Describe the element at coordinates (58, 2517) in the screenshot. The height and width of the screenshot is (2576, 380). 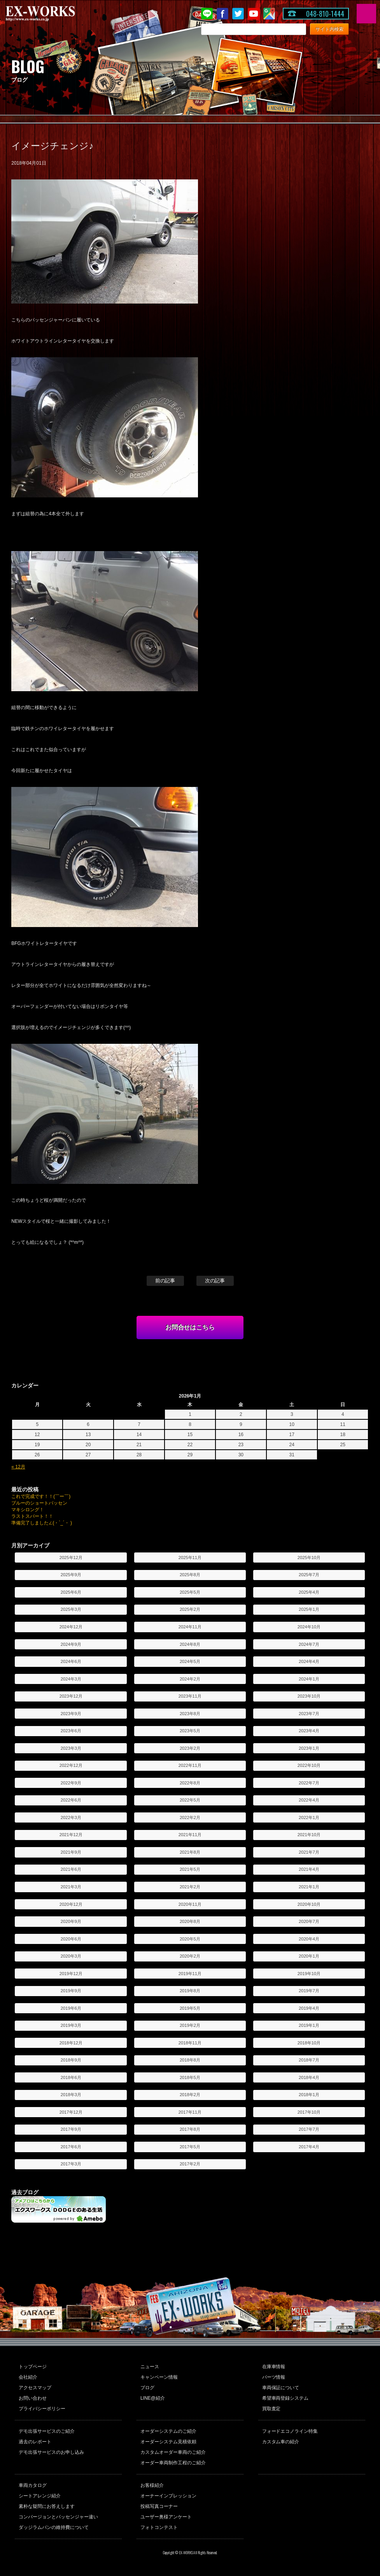
I see `コンバージョンとパッセンジャー違い` at that location.